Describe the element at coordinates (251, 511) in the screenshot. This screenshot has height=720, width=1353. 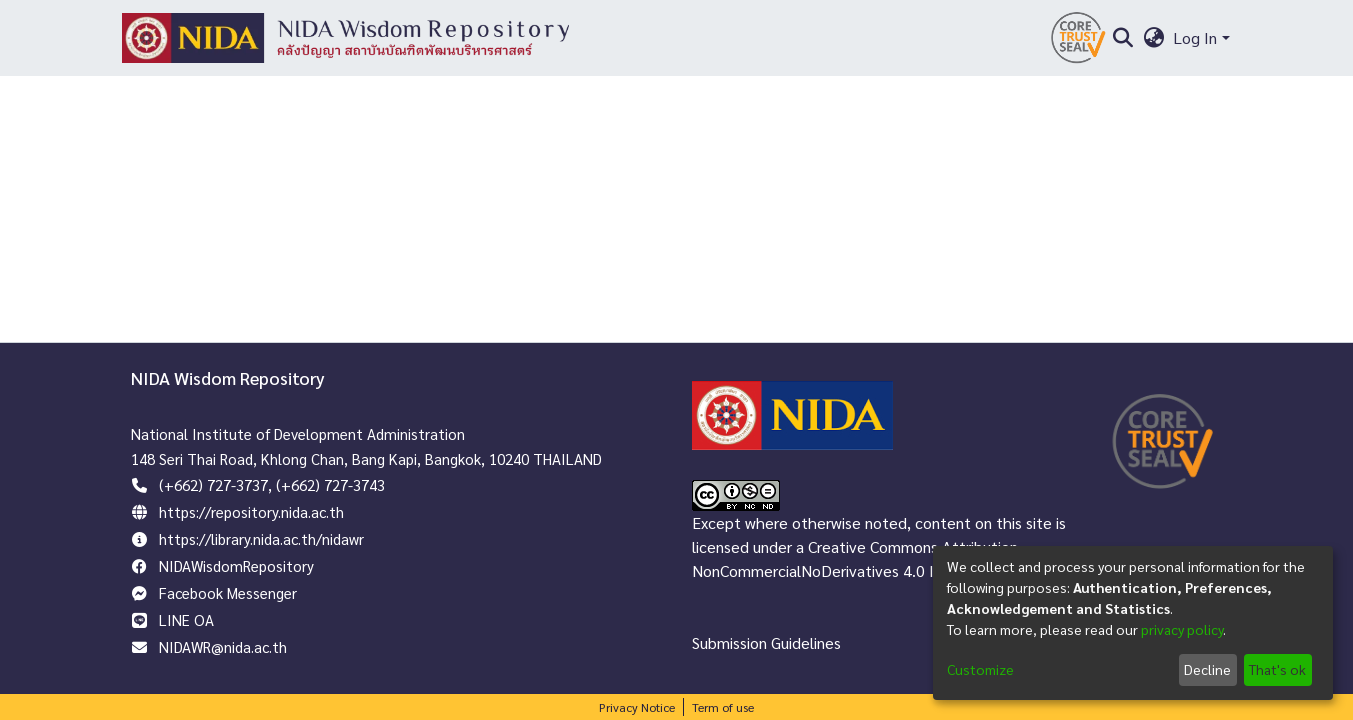
I see `https://repository.nida.ac.th` at that location.